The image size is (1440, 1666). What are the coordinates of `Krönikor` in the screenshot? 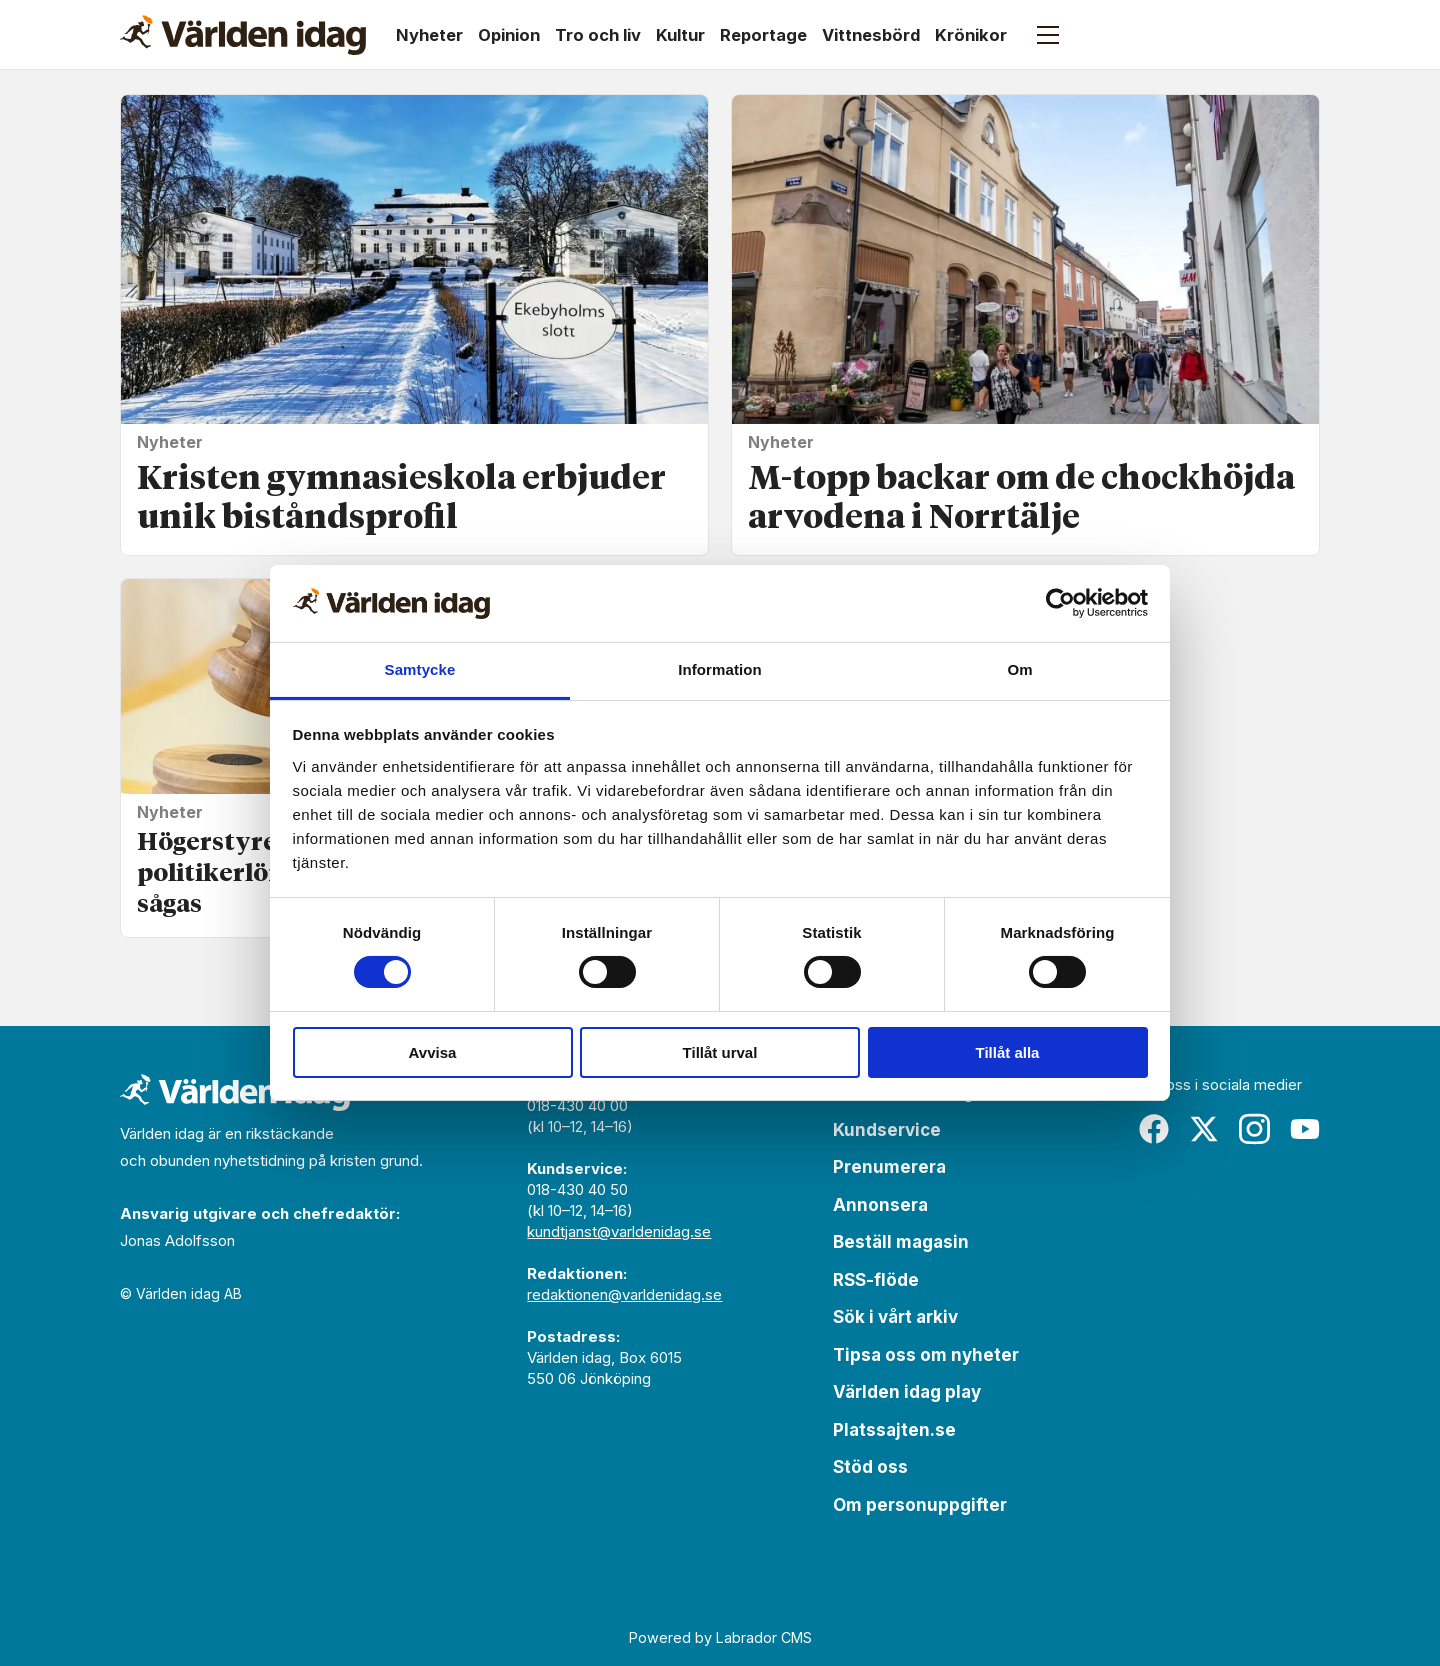 It's located at (971, 35).